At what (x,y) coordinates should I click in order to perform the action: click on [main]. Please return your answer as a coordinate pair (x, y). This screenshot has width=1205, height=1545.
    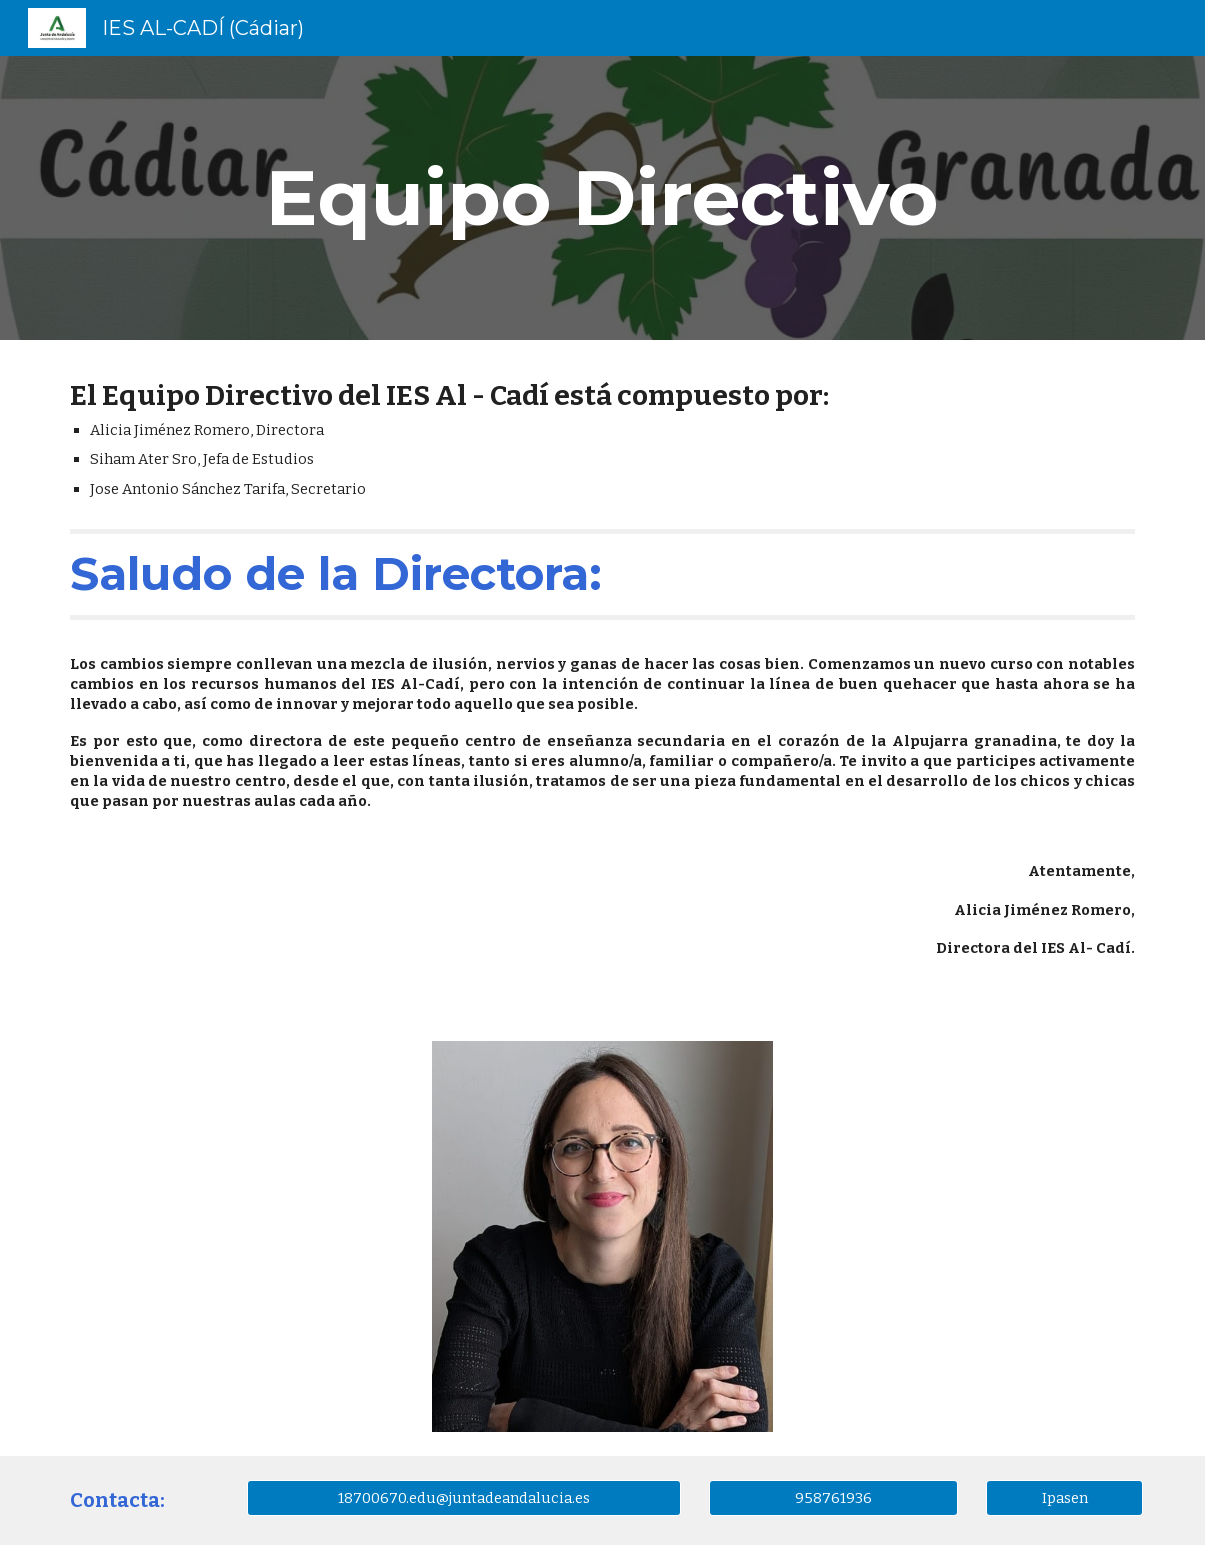
    Looking at the image, I should click on (603, 198).